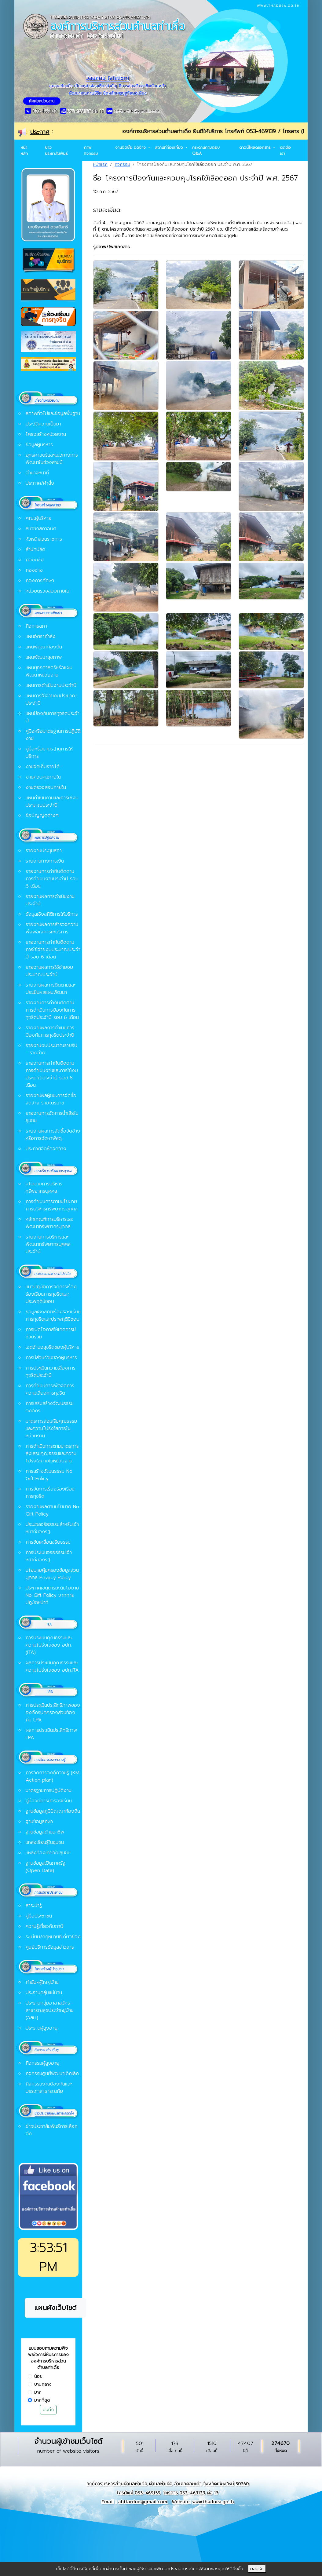 This screenshot has width=322, height=2576. Describe the element at coordinates (43, 2384) in the screenshot. I see `ปานกลาง` at that location.